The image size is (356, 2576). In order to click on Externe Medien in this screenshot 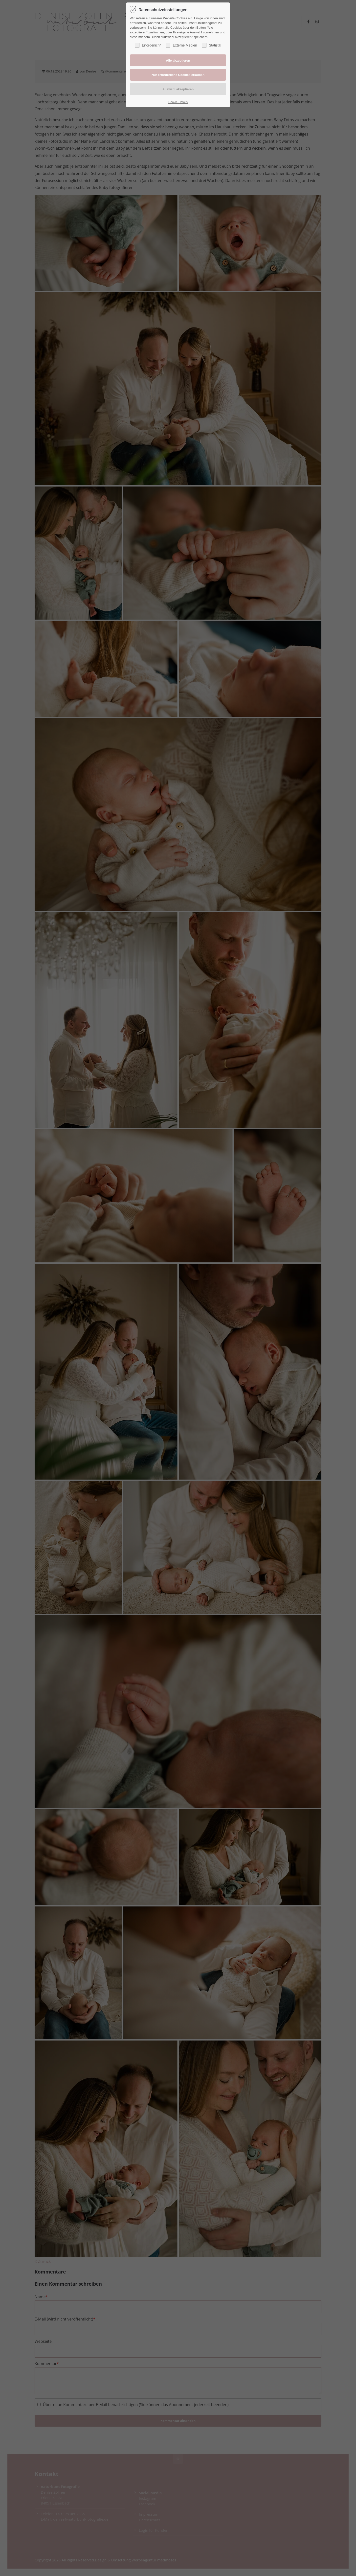, I will do `click(181, 45)`.